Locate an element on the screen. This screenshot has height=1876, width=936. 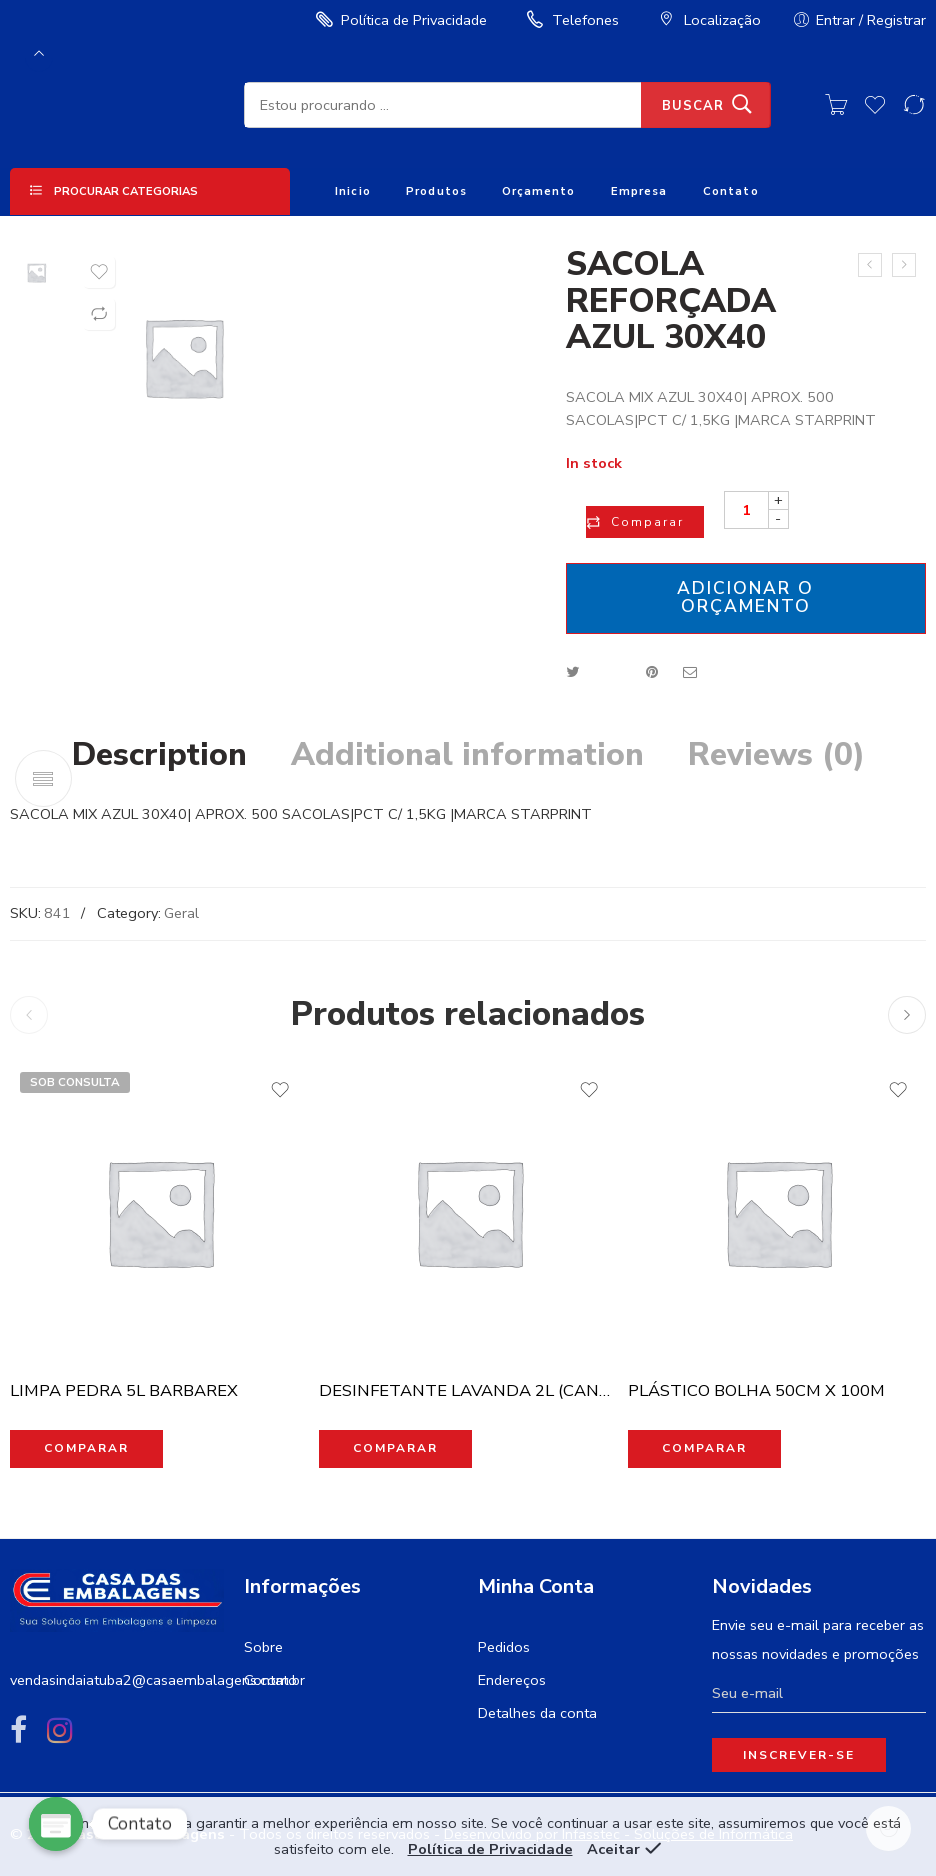
Aceitar is located at coordinates (613, 1849).